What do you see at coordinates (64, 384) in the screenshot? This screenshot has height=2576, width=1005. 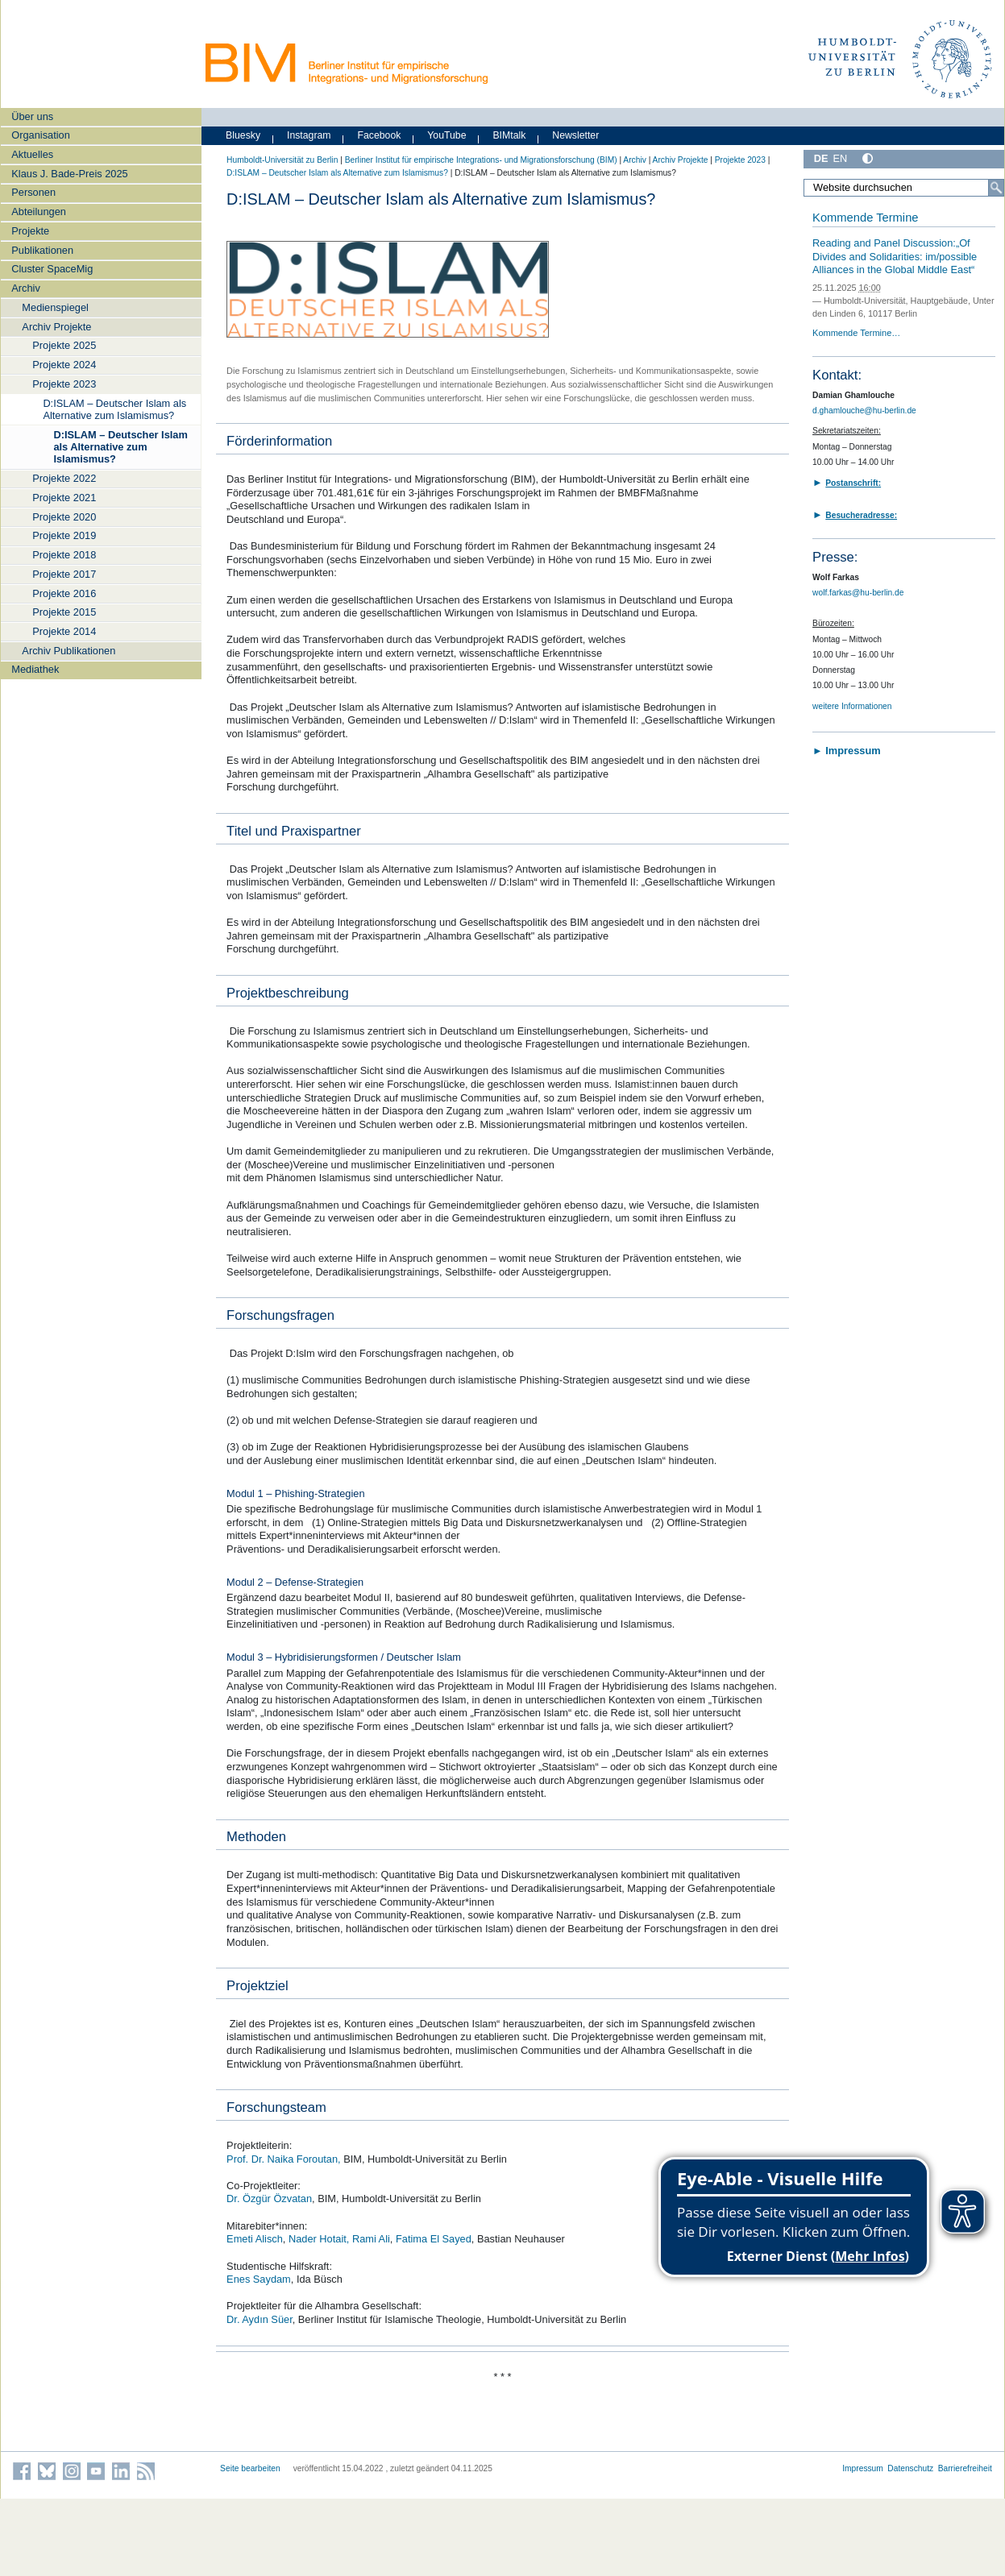 I see `Projekte 2023` at bounding box center [64, 384].